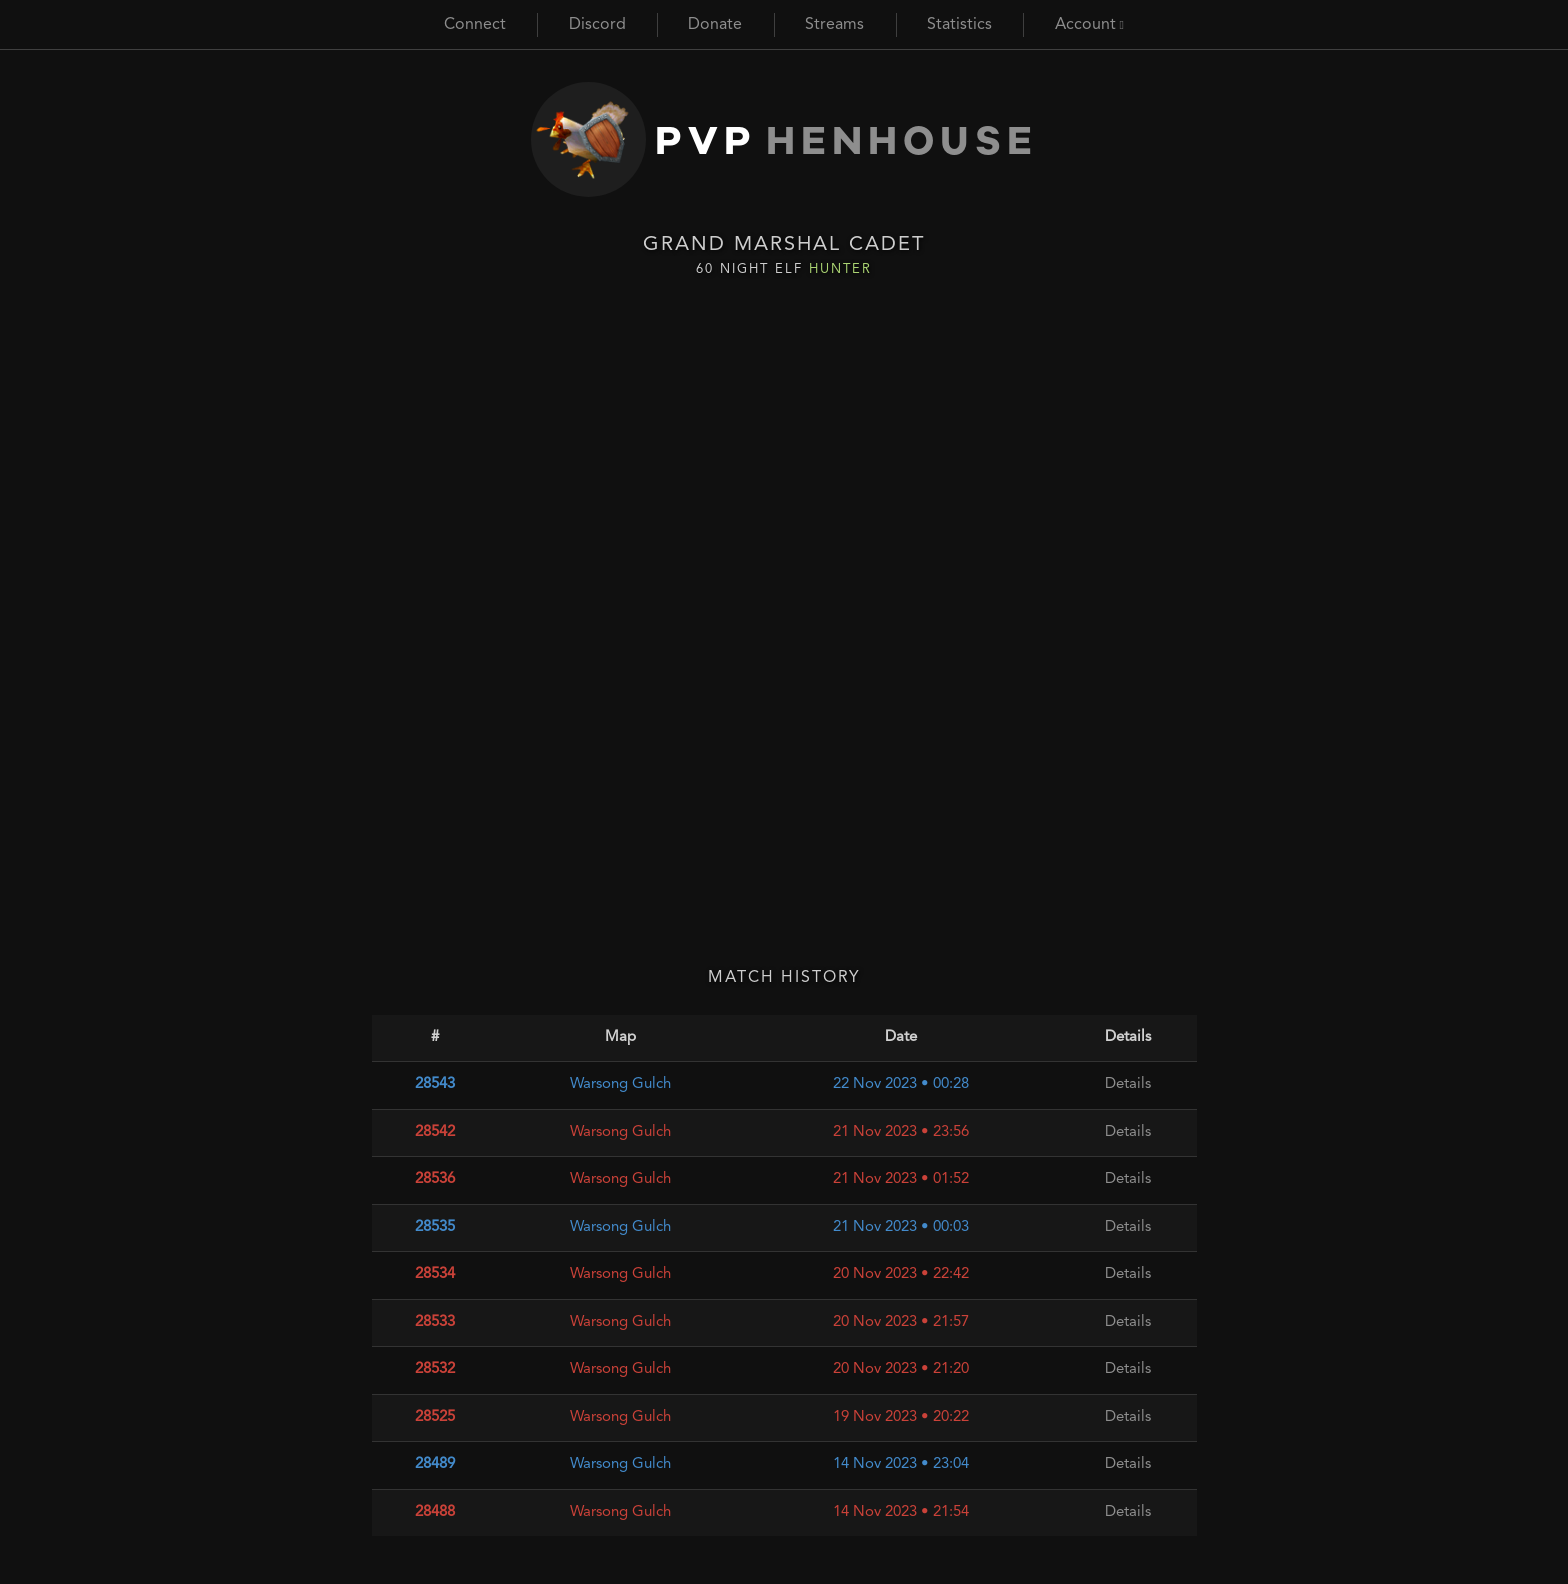  What do you see at coordinates (959, 25) in the screenshot?
I see `Statistics` at bounding box center [959, 25].